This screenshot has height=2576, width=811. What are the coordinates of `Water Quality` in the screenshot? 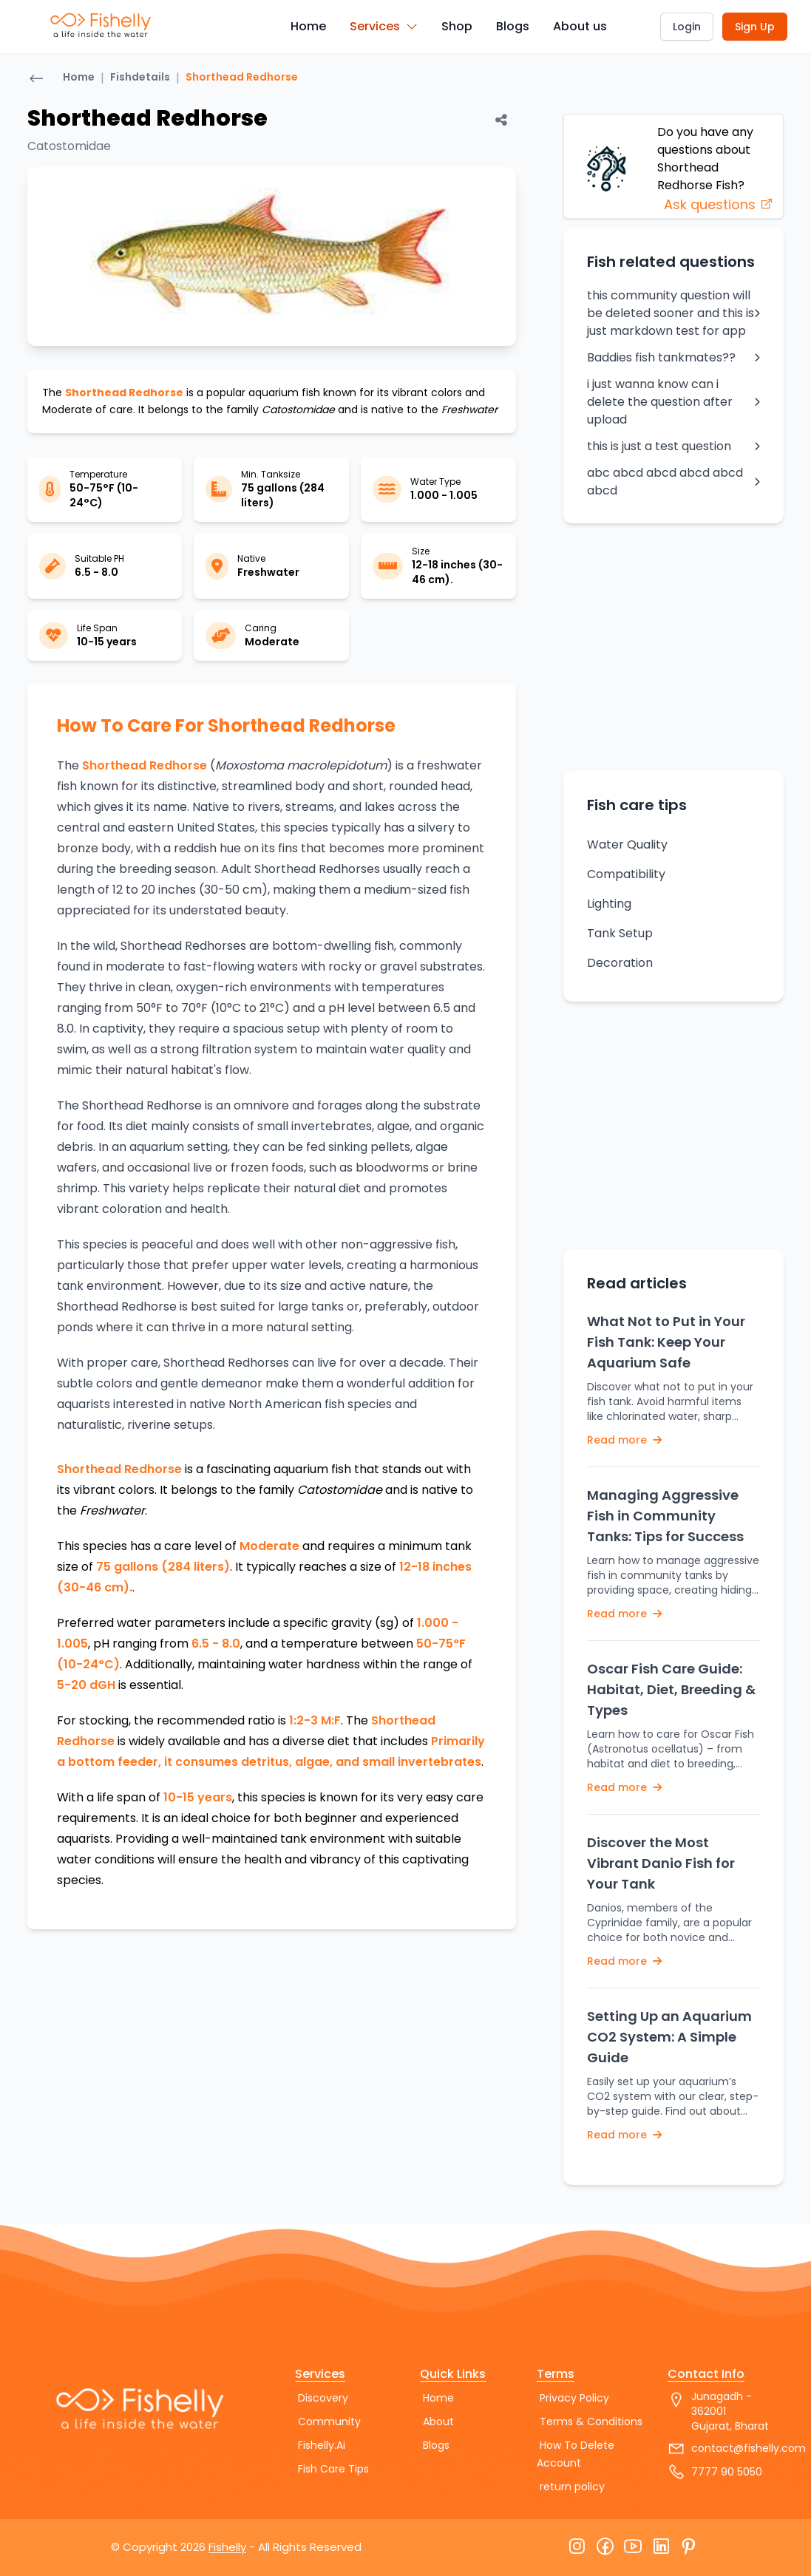 It's located at (627, 844).